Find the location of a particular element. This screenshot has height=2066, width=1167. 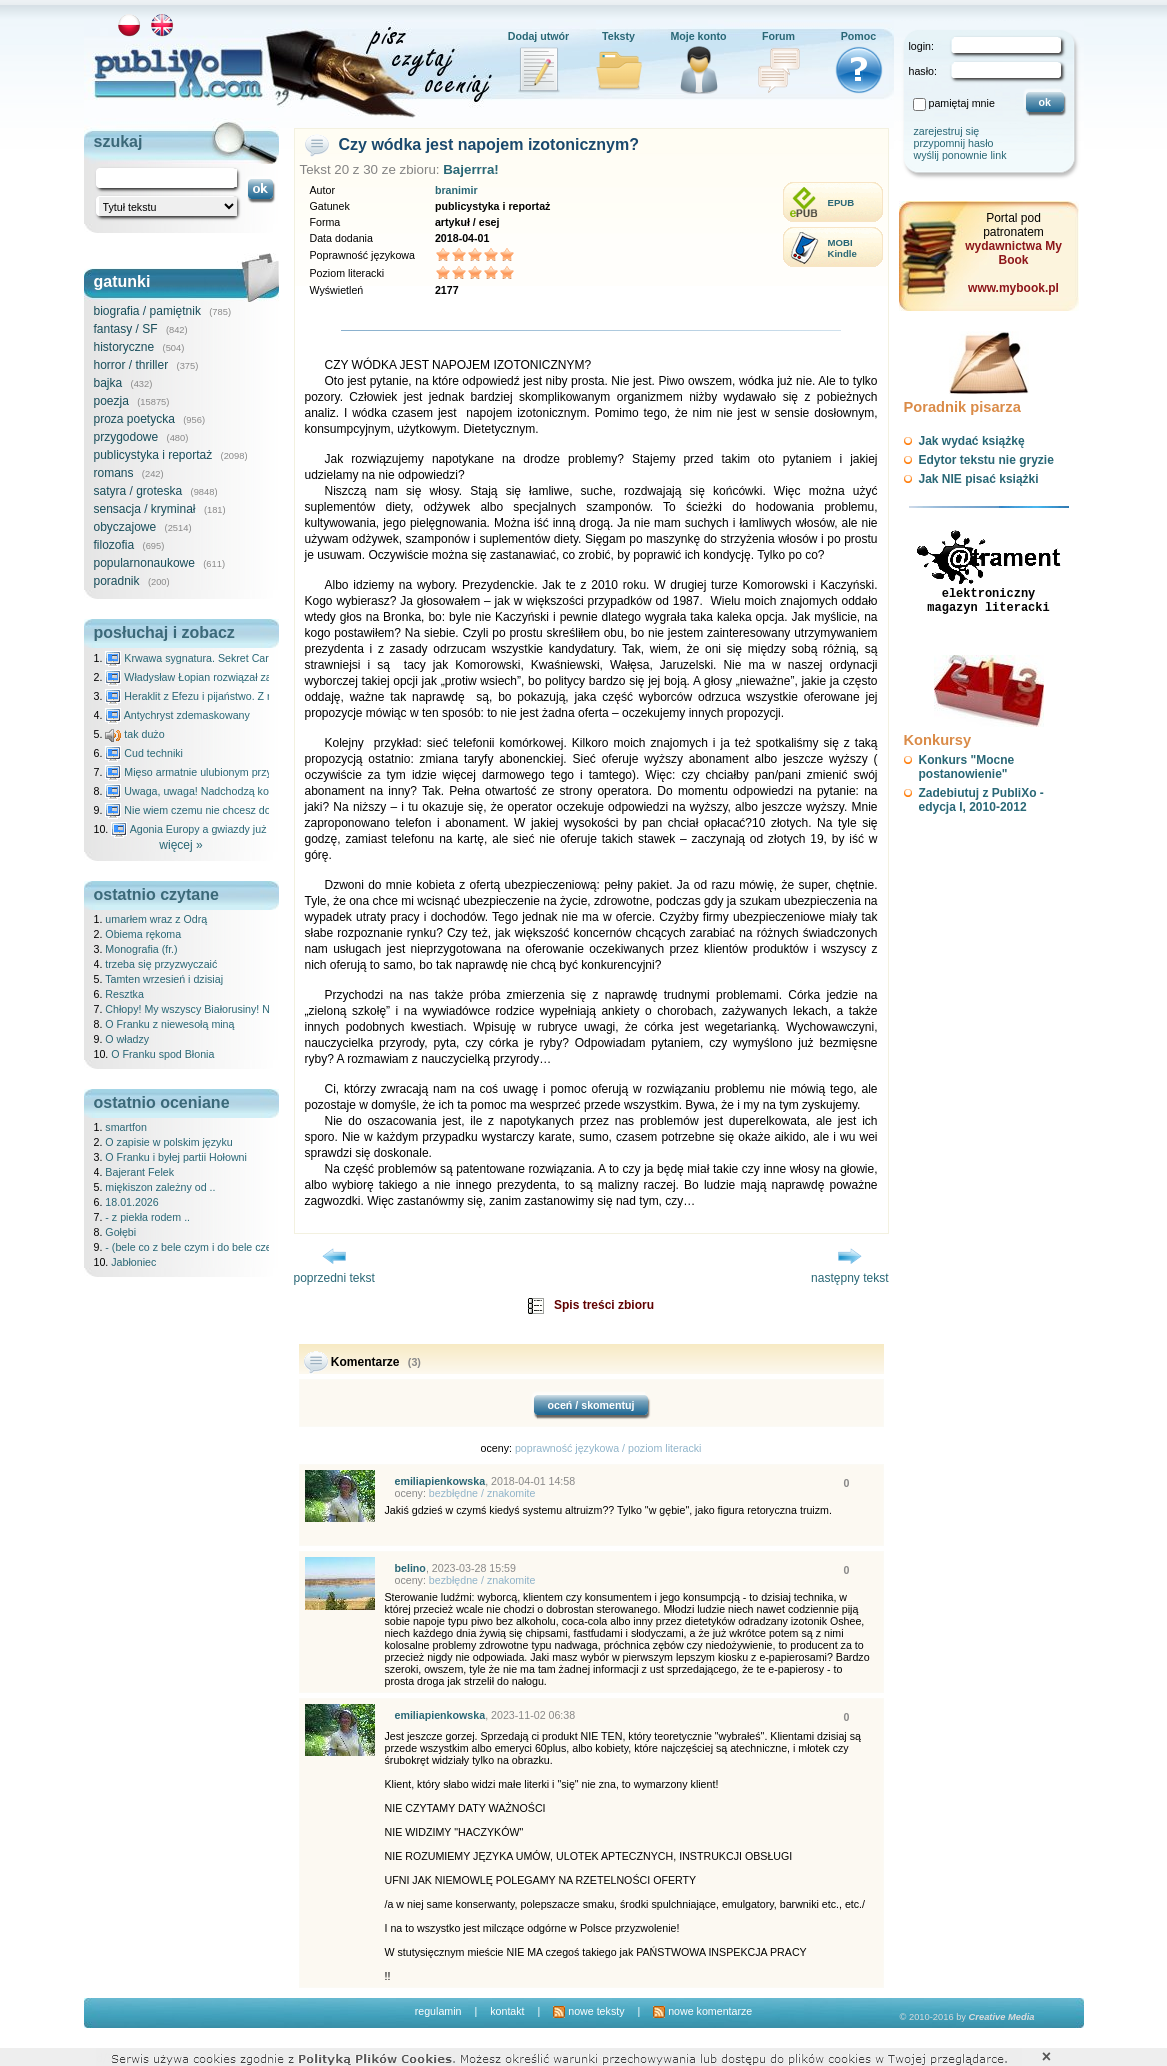

horror / thriller is located at coordinates (131, 365).